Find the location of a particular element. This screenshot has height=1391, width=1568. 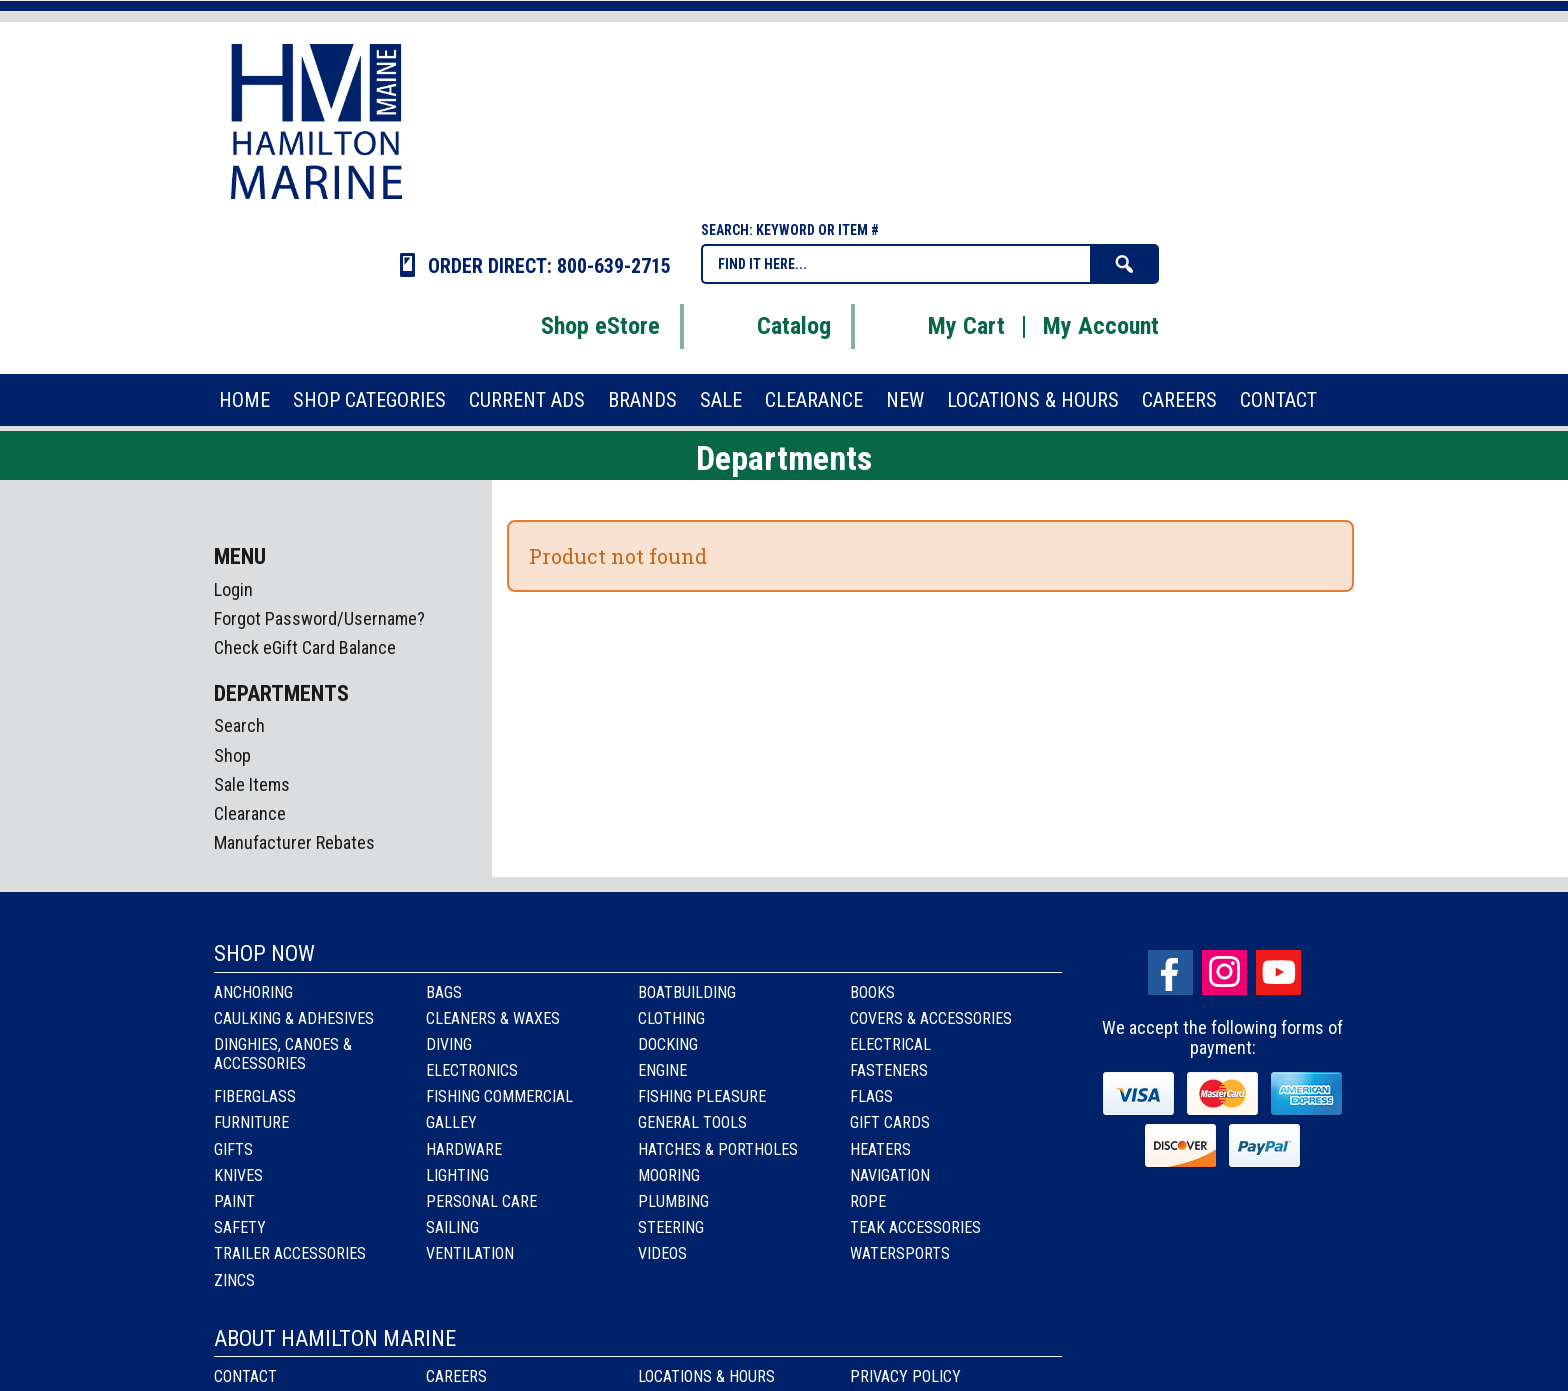

Covers & Accessories is located at coordinates (931, 1018).